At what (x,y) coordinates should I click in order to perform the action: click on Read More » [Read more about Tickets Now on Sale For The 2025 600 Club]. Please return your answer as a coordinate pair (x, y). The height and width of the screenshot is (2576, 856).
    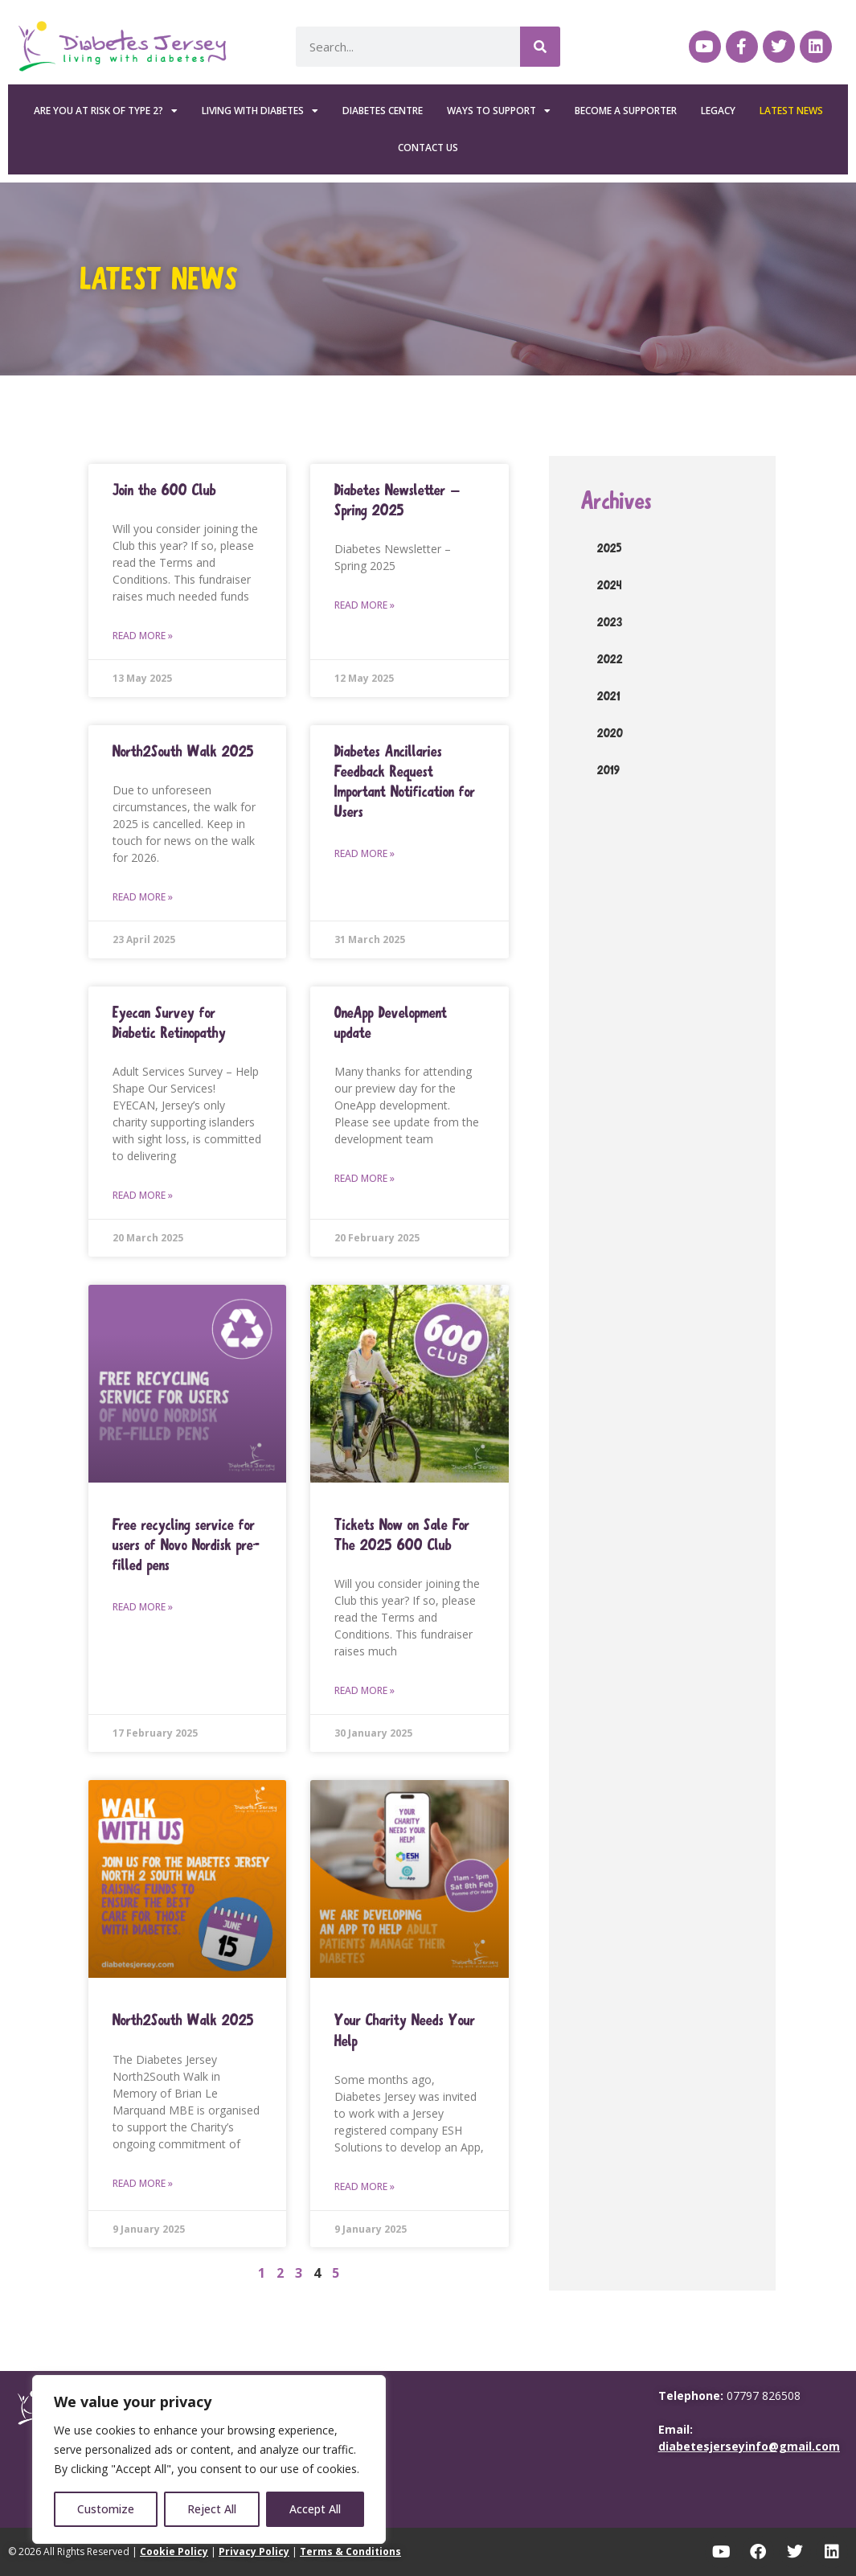
    Looking at the image, I should click on (364, 1690).